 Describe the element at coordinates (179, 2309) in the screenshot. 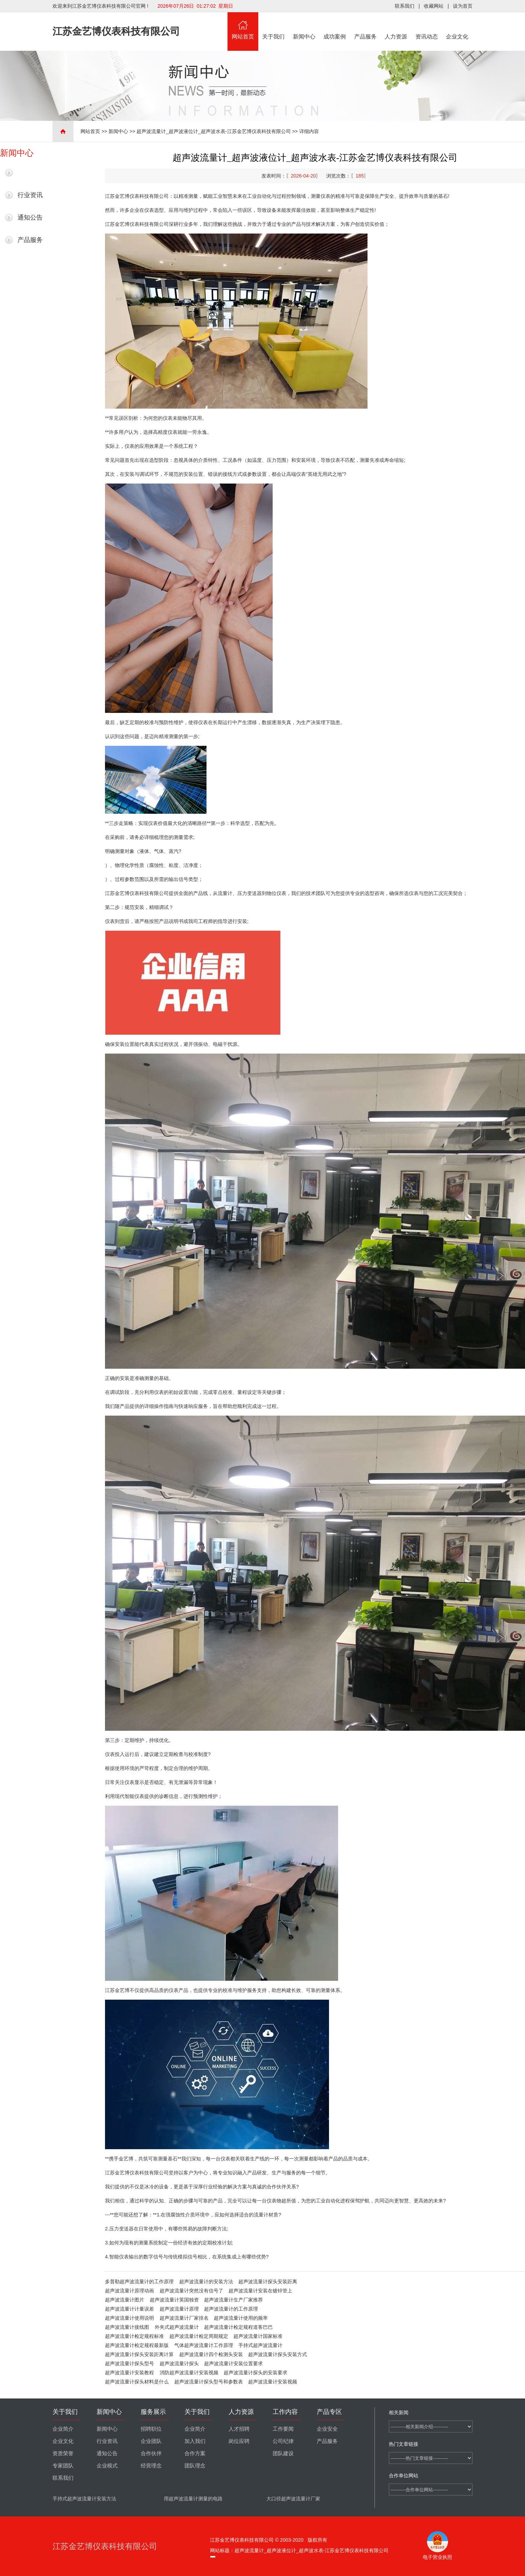

I see `超声波流量计原理` at that location.